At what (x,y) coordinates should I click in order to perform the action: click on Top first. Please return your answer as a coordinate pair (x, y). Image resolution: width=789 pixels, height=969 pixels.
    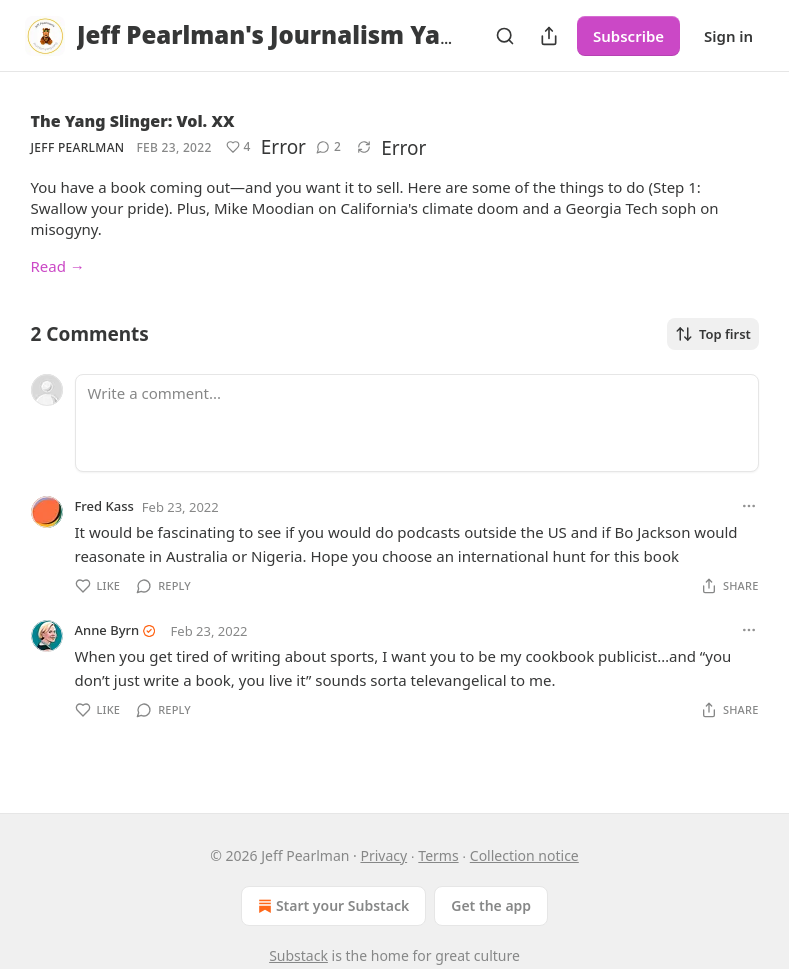
    Looking at the image, I should click on (713, 334).